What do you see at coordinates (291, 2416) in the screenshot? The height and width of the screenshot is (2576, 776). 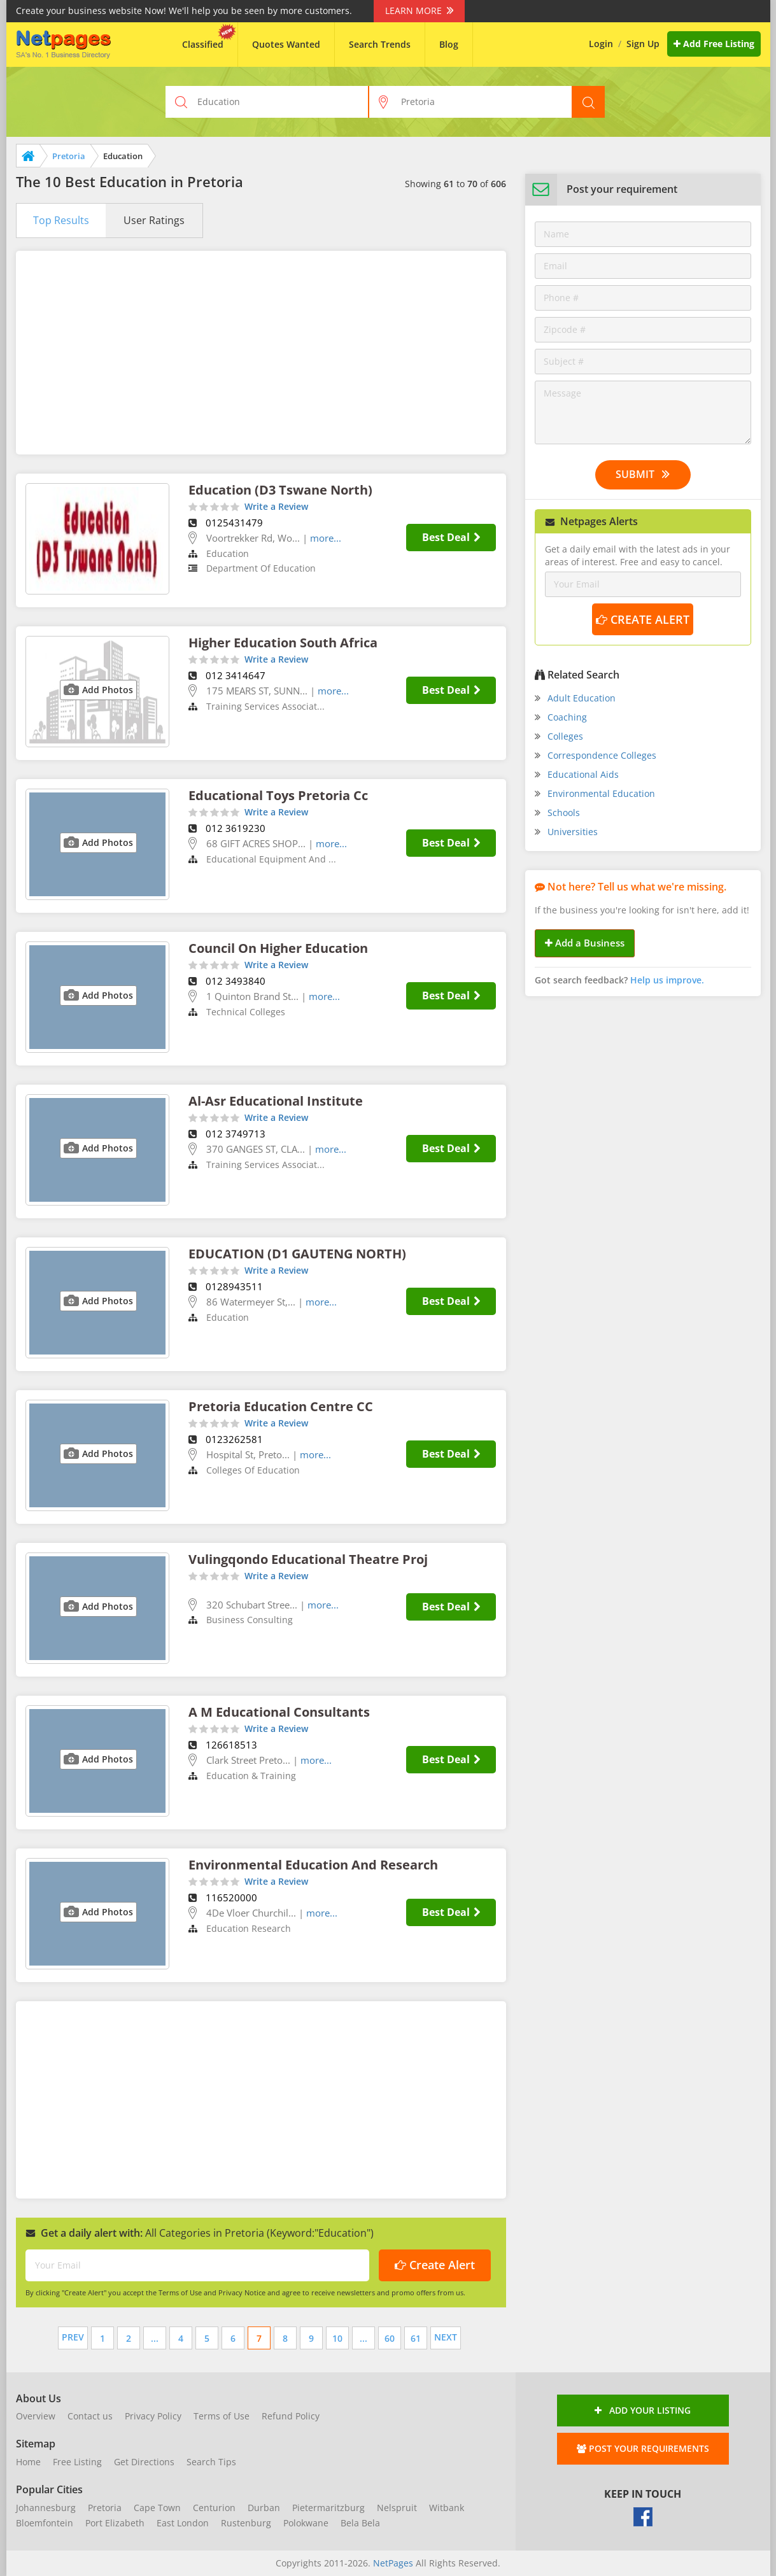 I see `Refund Policy` at bounding box center [291, 2416].